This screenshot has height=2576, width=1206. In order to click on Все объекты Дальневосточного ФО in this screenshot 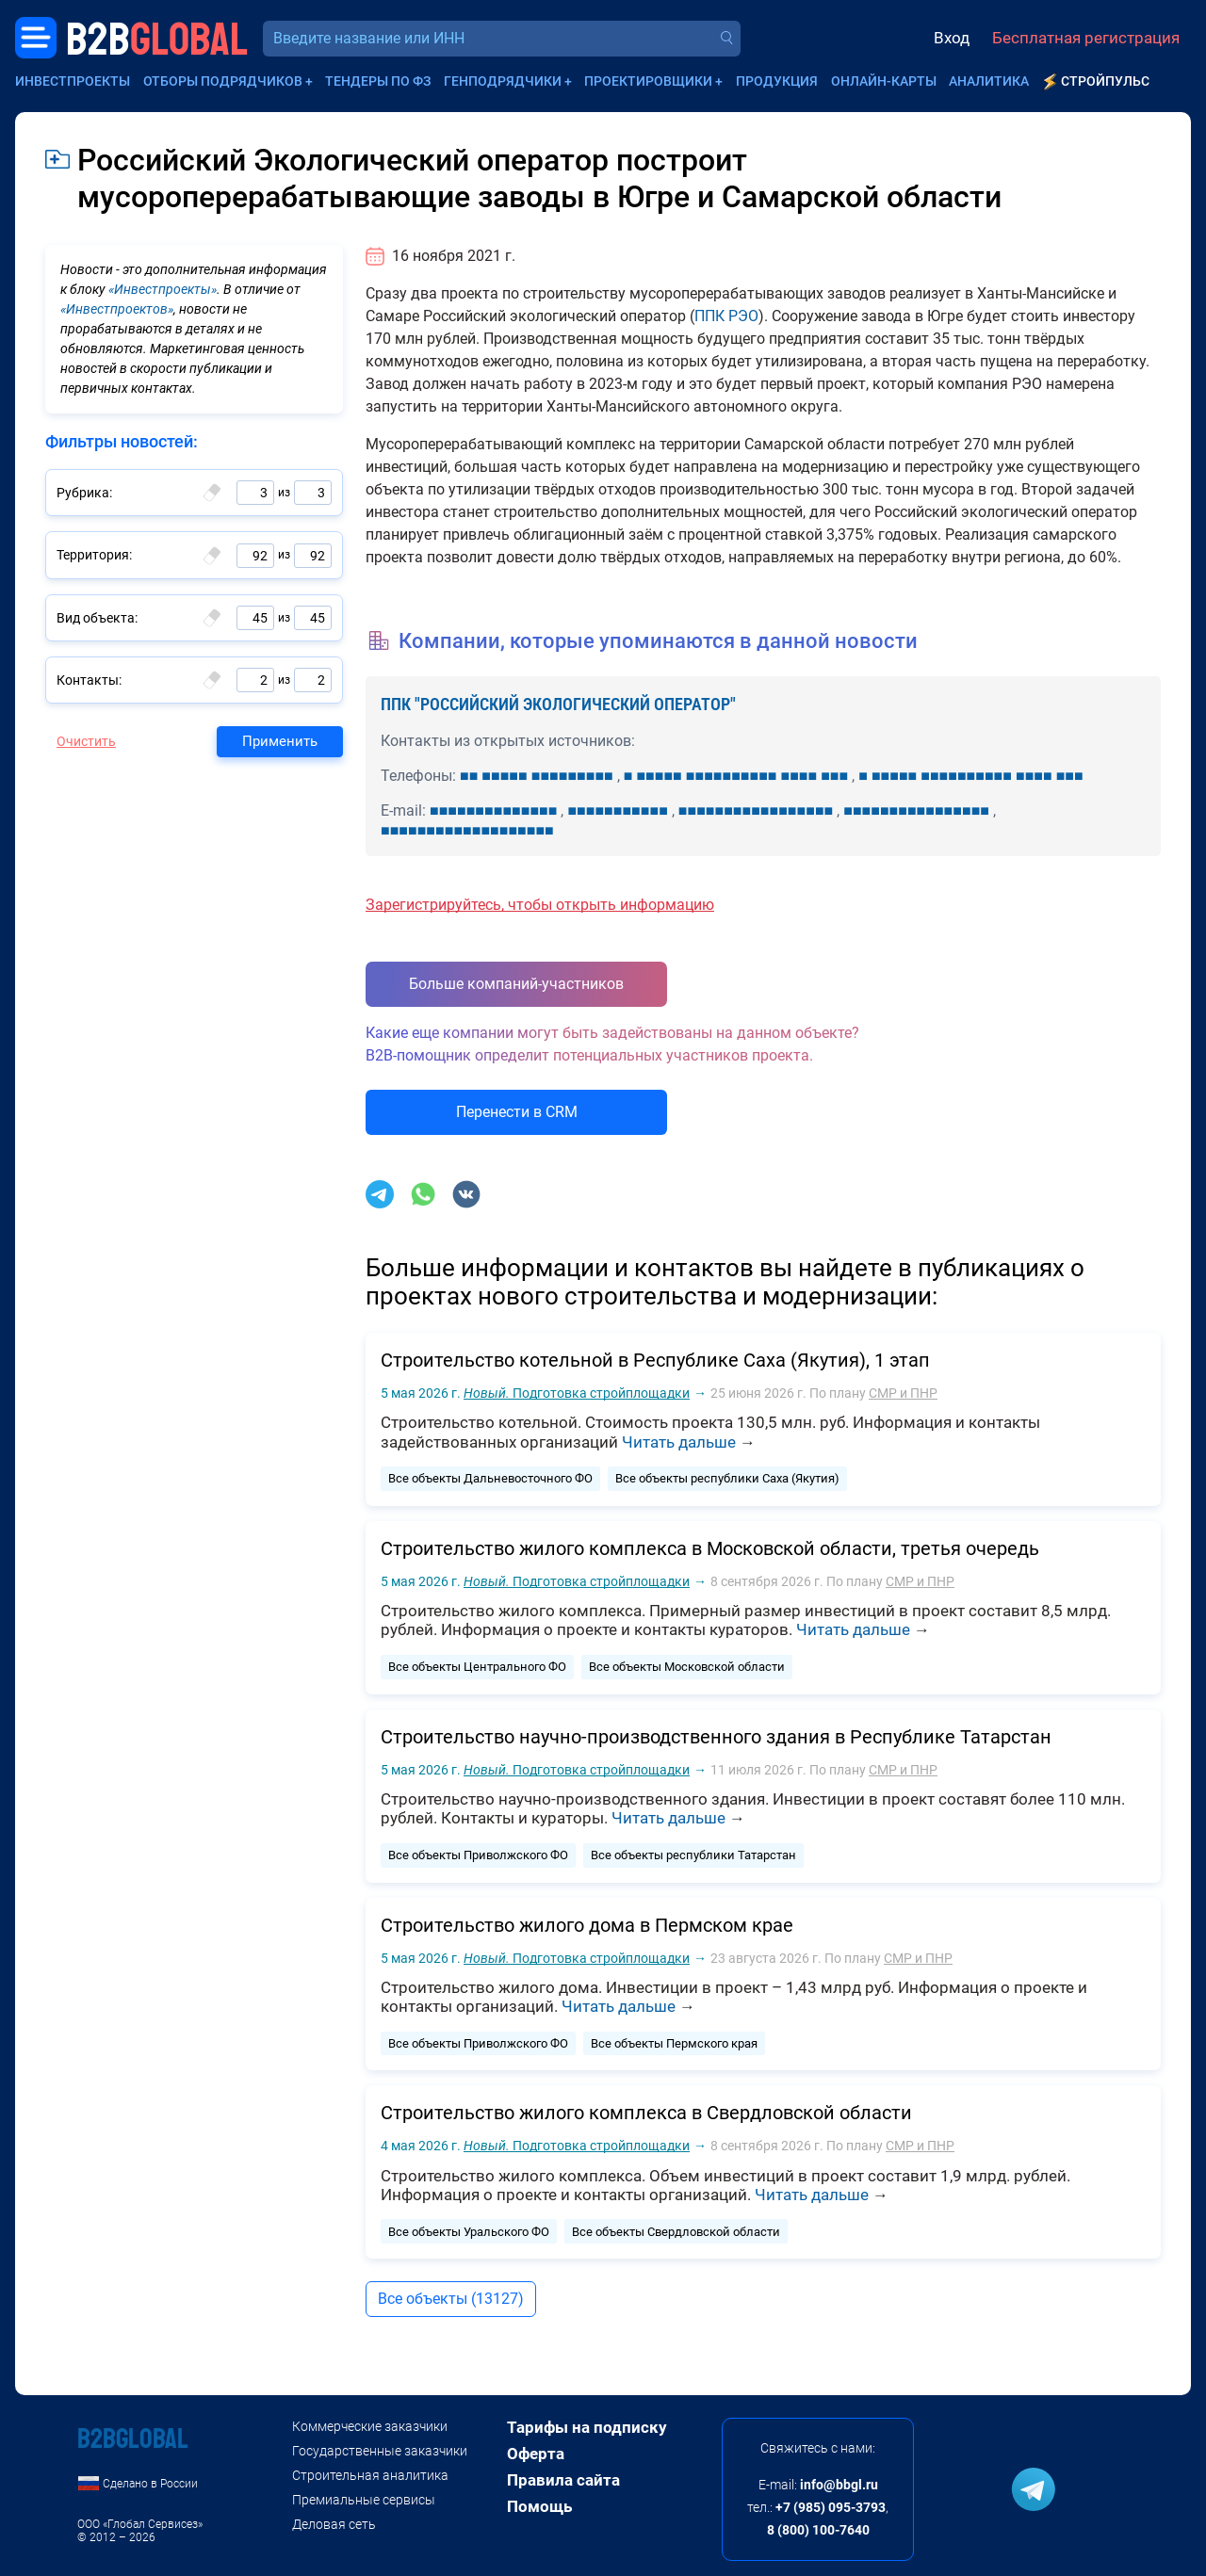, I will do `click(490, 1478)`.